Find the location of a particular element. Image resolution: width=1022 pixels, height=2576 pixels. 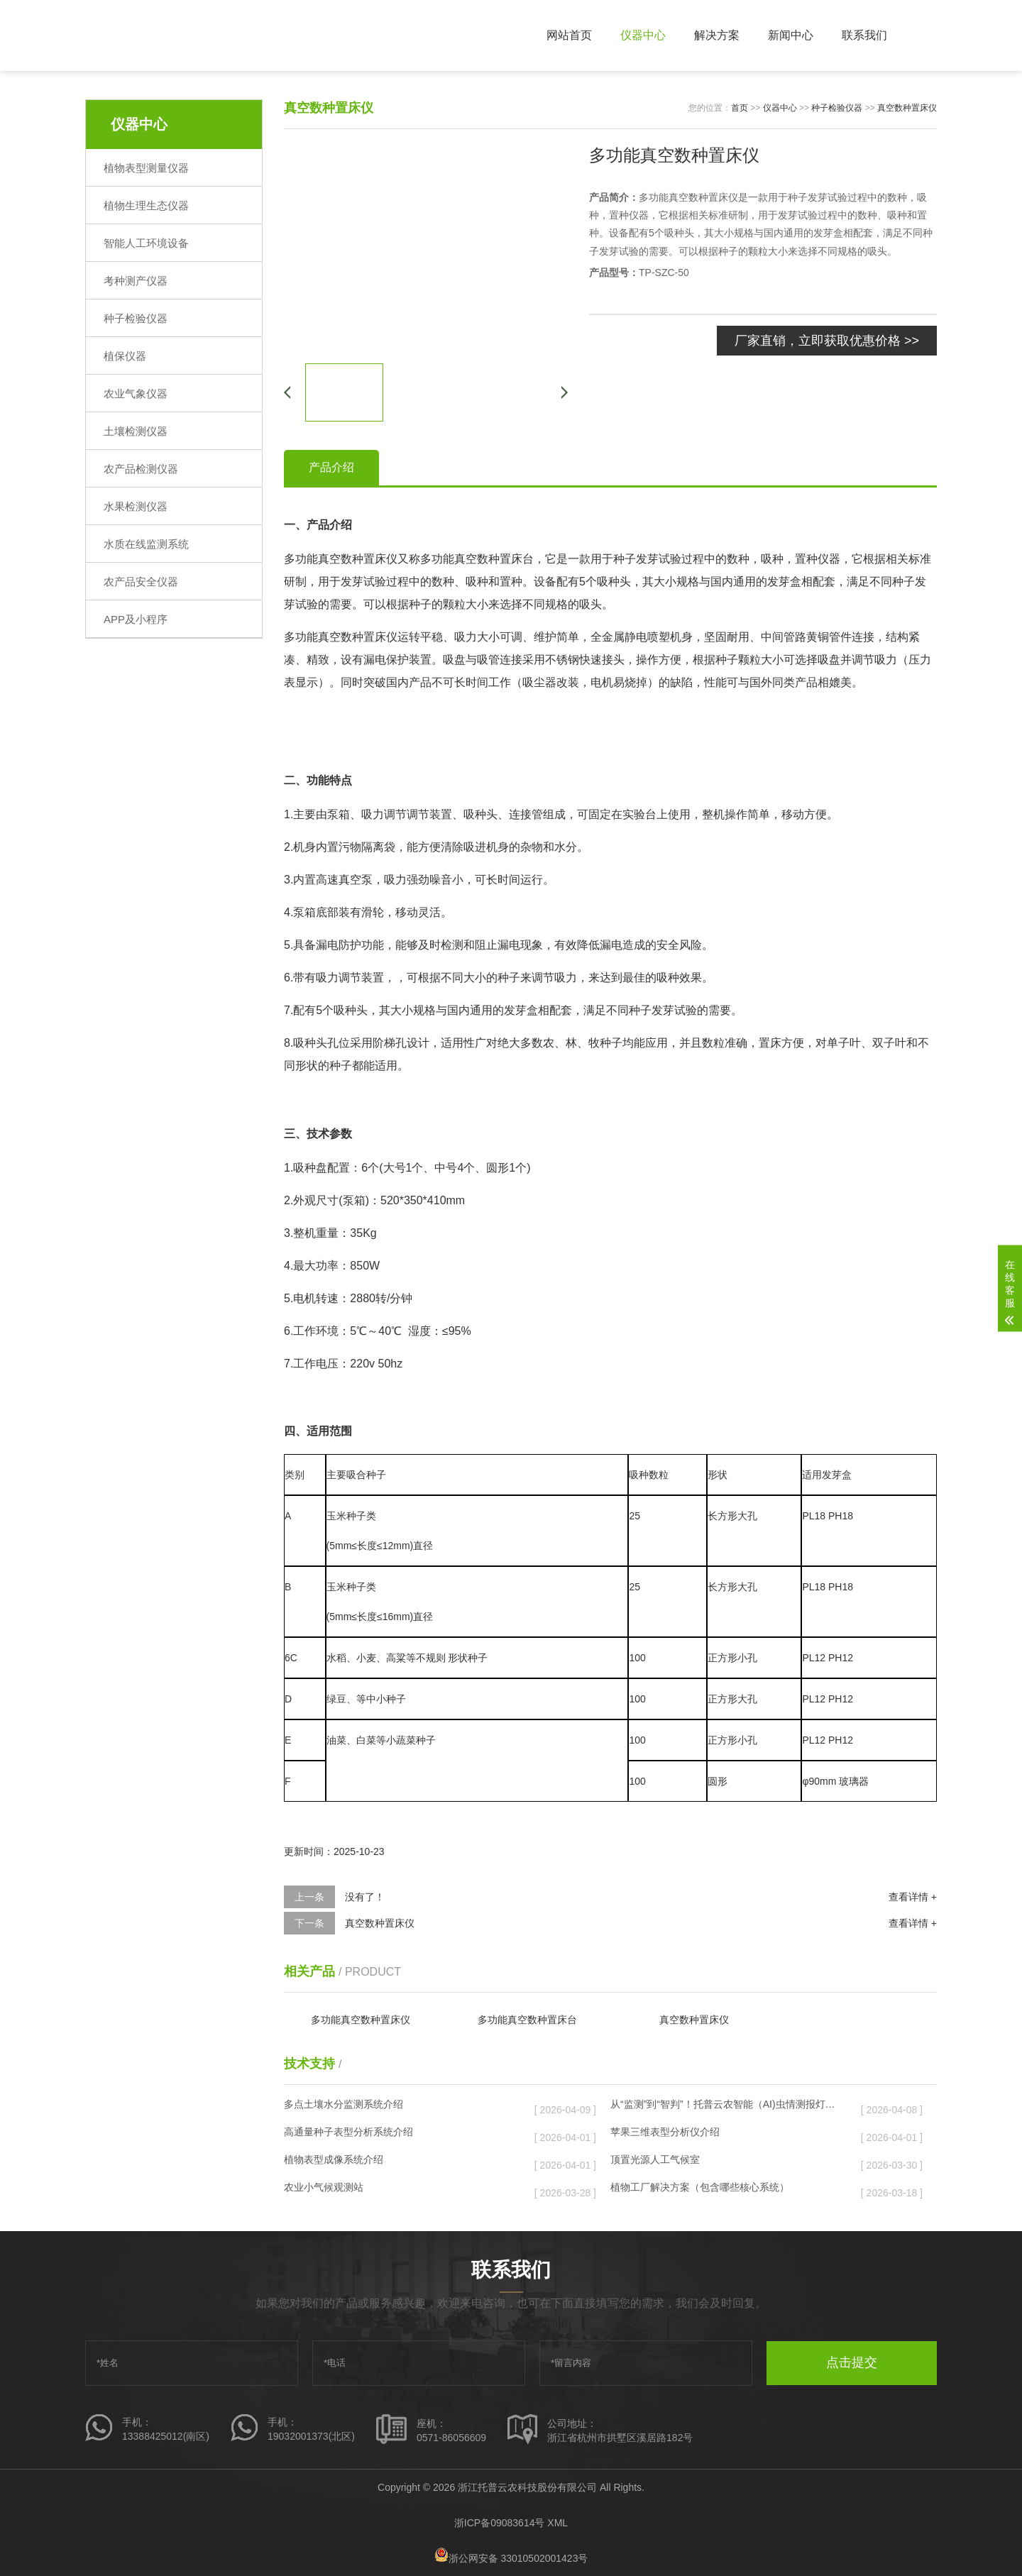

点击提交 is located at coordinates (851, 2362).